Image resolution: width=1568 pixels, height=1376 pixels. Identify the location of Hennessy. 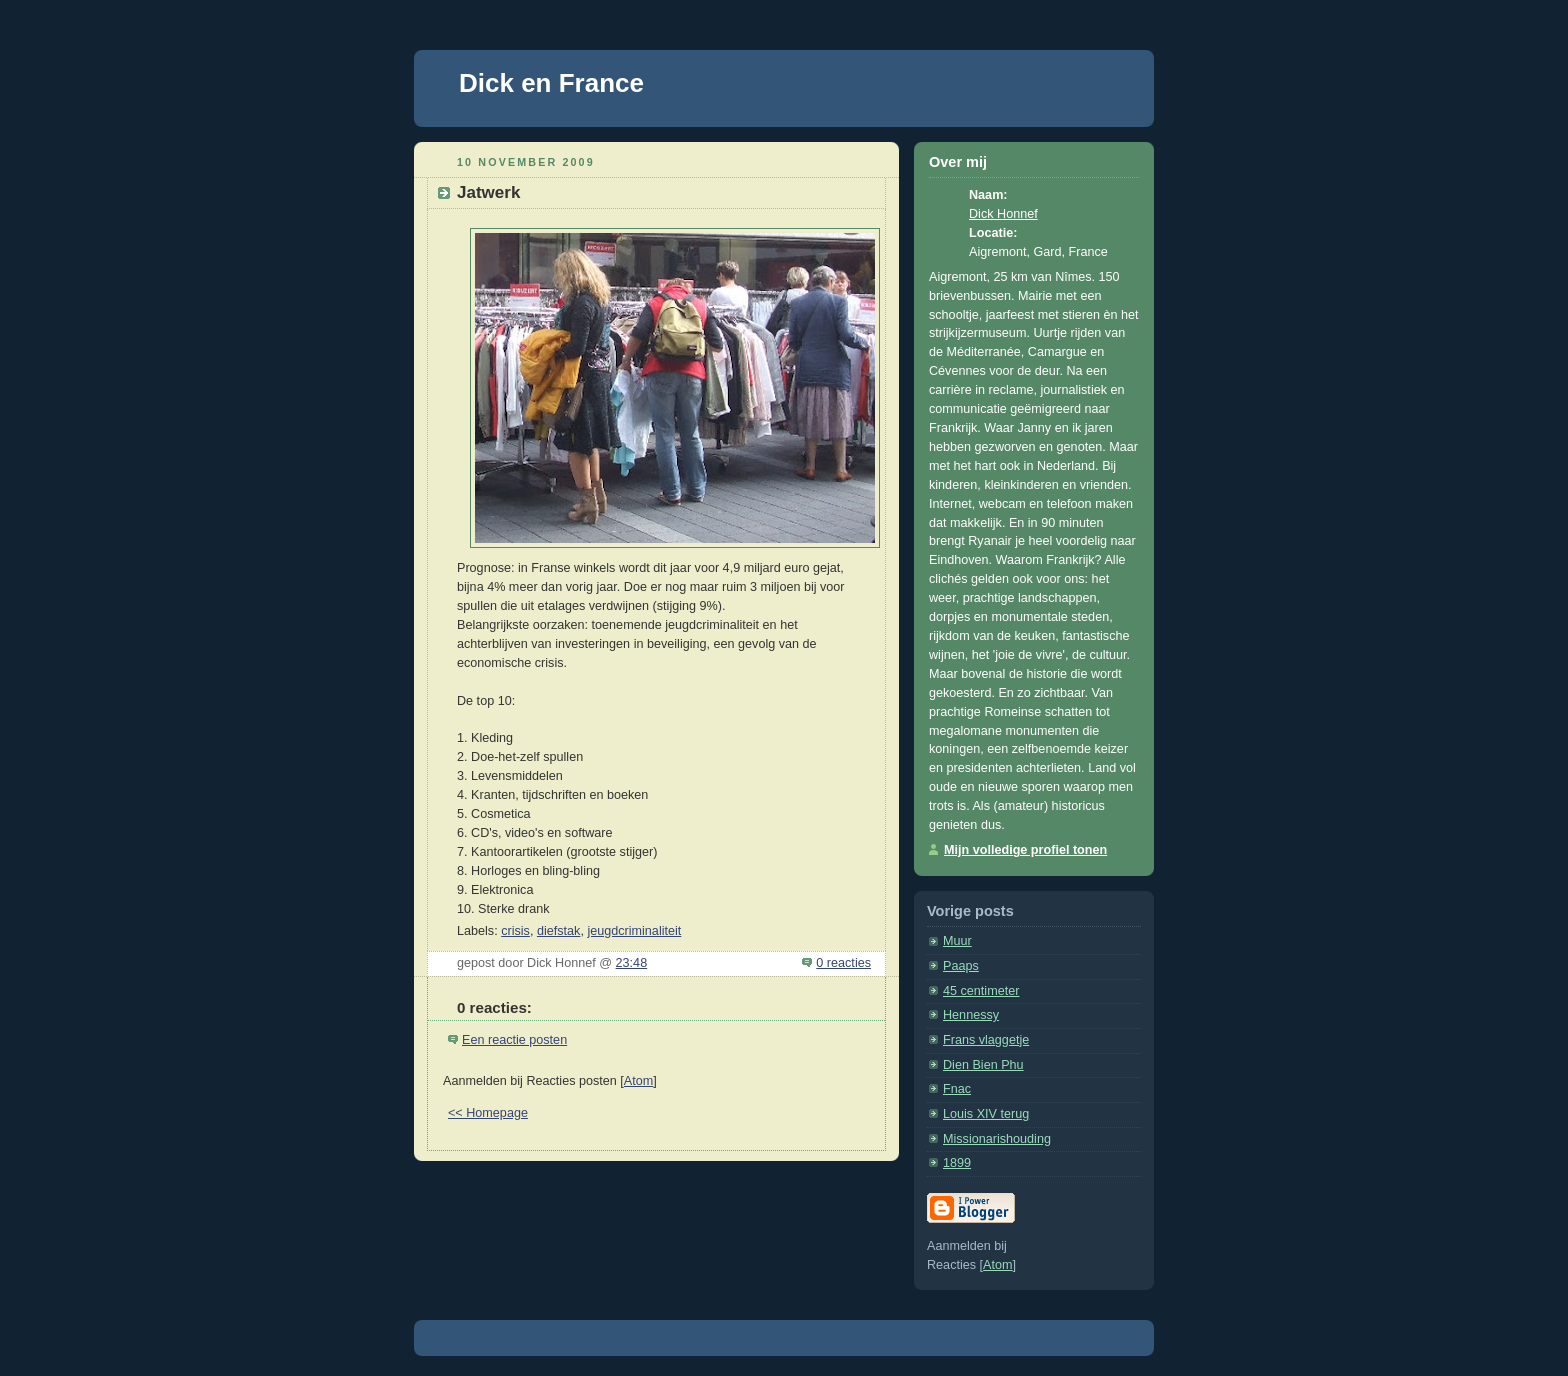
(971, 1015).